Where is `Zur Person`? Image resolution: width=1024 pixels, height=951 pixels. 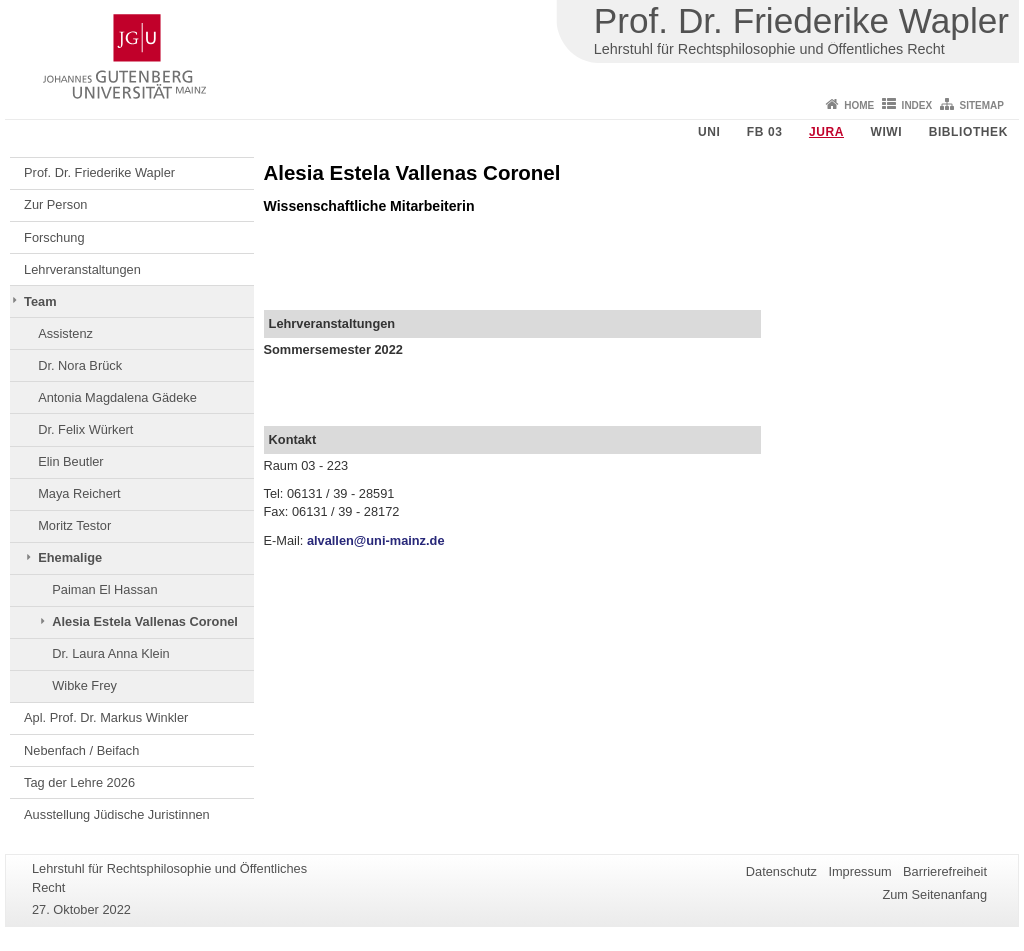
Zur Person is located at coordinates (55, 204).